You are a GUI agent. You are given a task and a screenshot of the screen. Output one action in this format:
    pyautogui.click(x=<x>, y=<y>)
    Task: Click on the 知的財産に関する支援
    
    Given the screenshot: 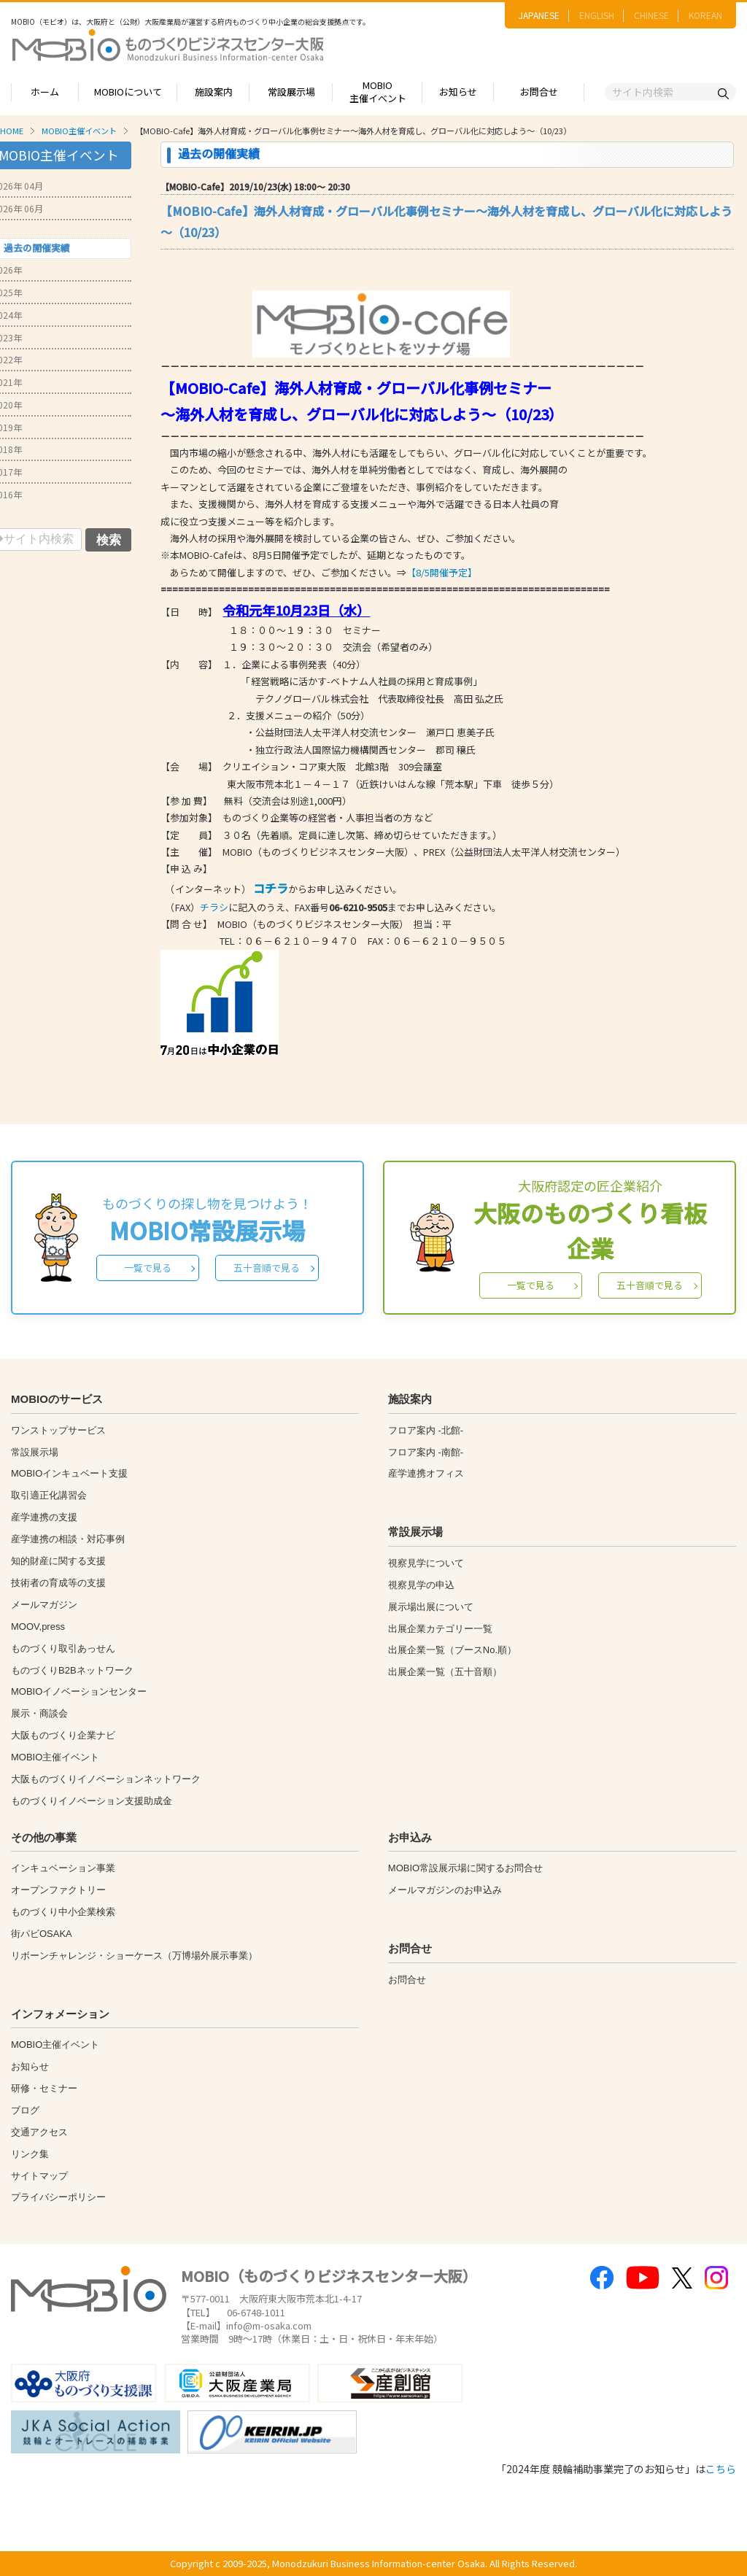 What is the action you would take?
    pyautogui.click(x=58, y=1560)
    